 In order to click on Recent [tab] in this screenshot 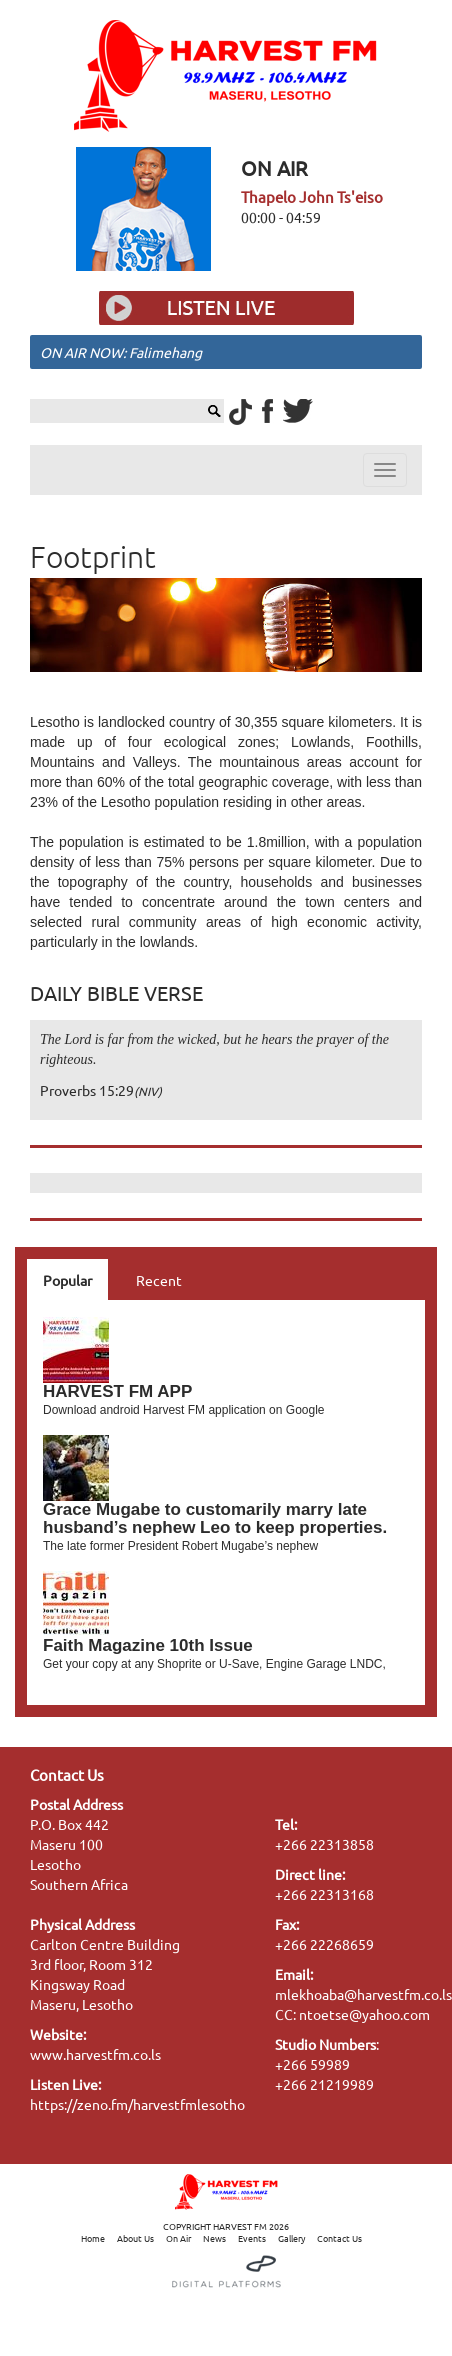, I will do `click(159, 1280)`.